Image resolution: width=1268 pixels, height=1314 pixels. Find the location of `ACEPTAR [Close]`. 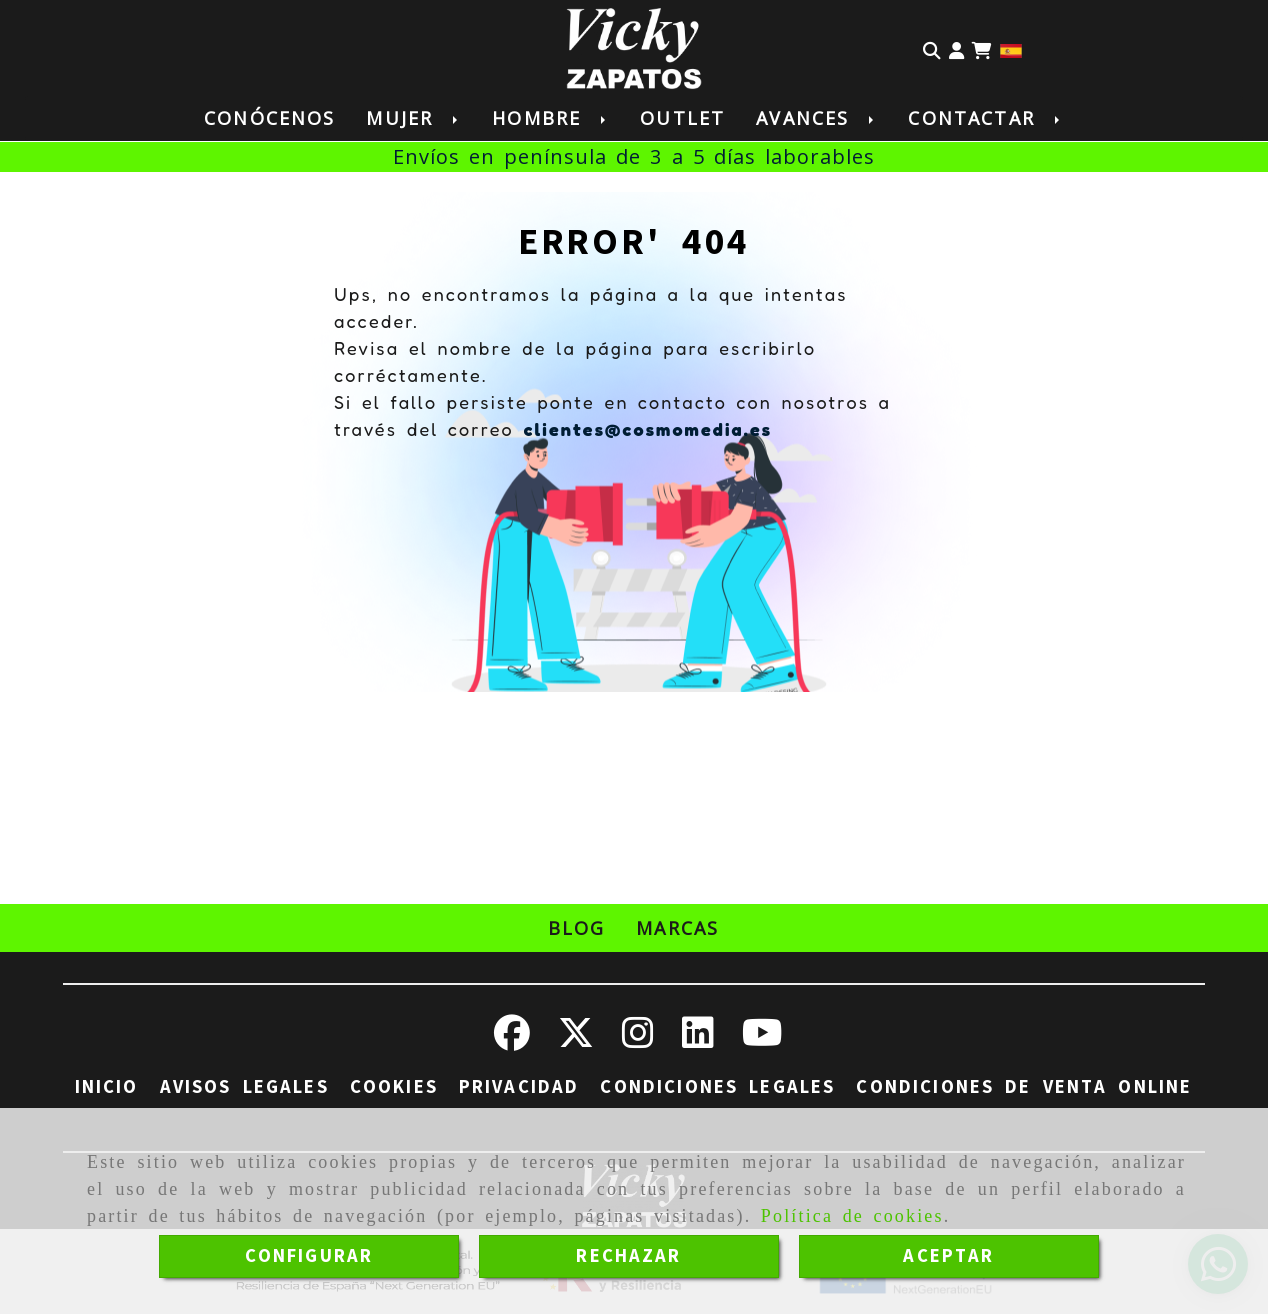

ACEPTAR [Close] is located at coordinates (948, 1256).